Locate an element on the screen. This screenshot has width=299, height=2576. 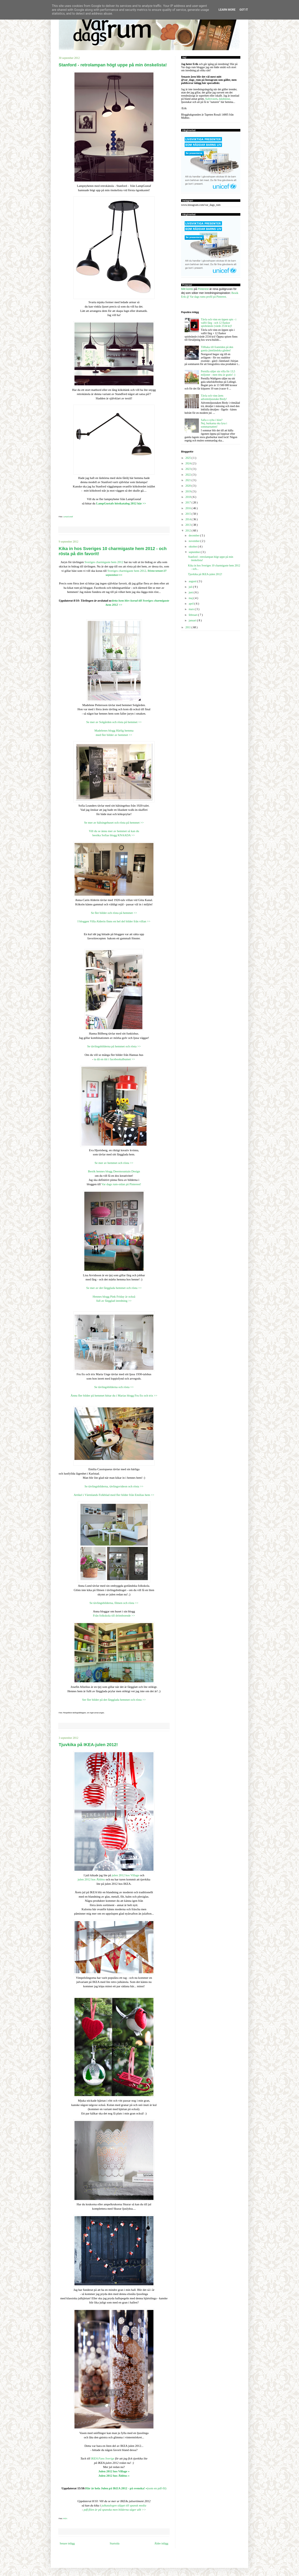
2019 is located at coordinates (188, 491).